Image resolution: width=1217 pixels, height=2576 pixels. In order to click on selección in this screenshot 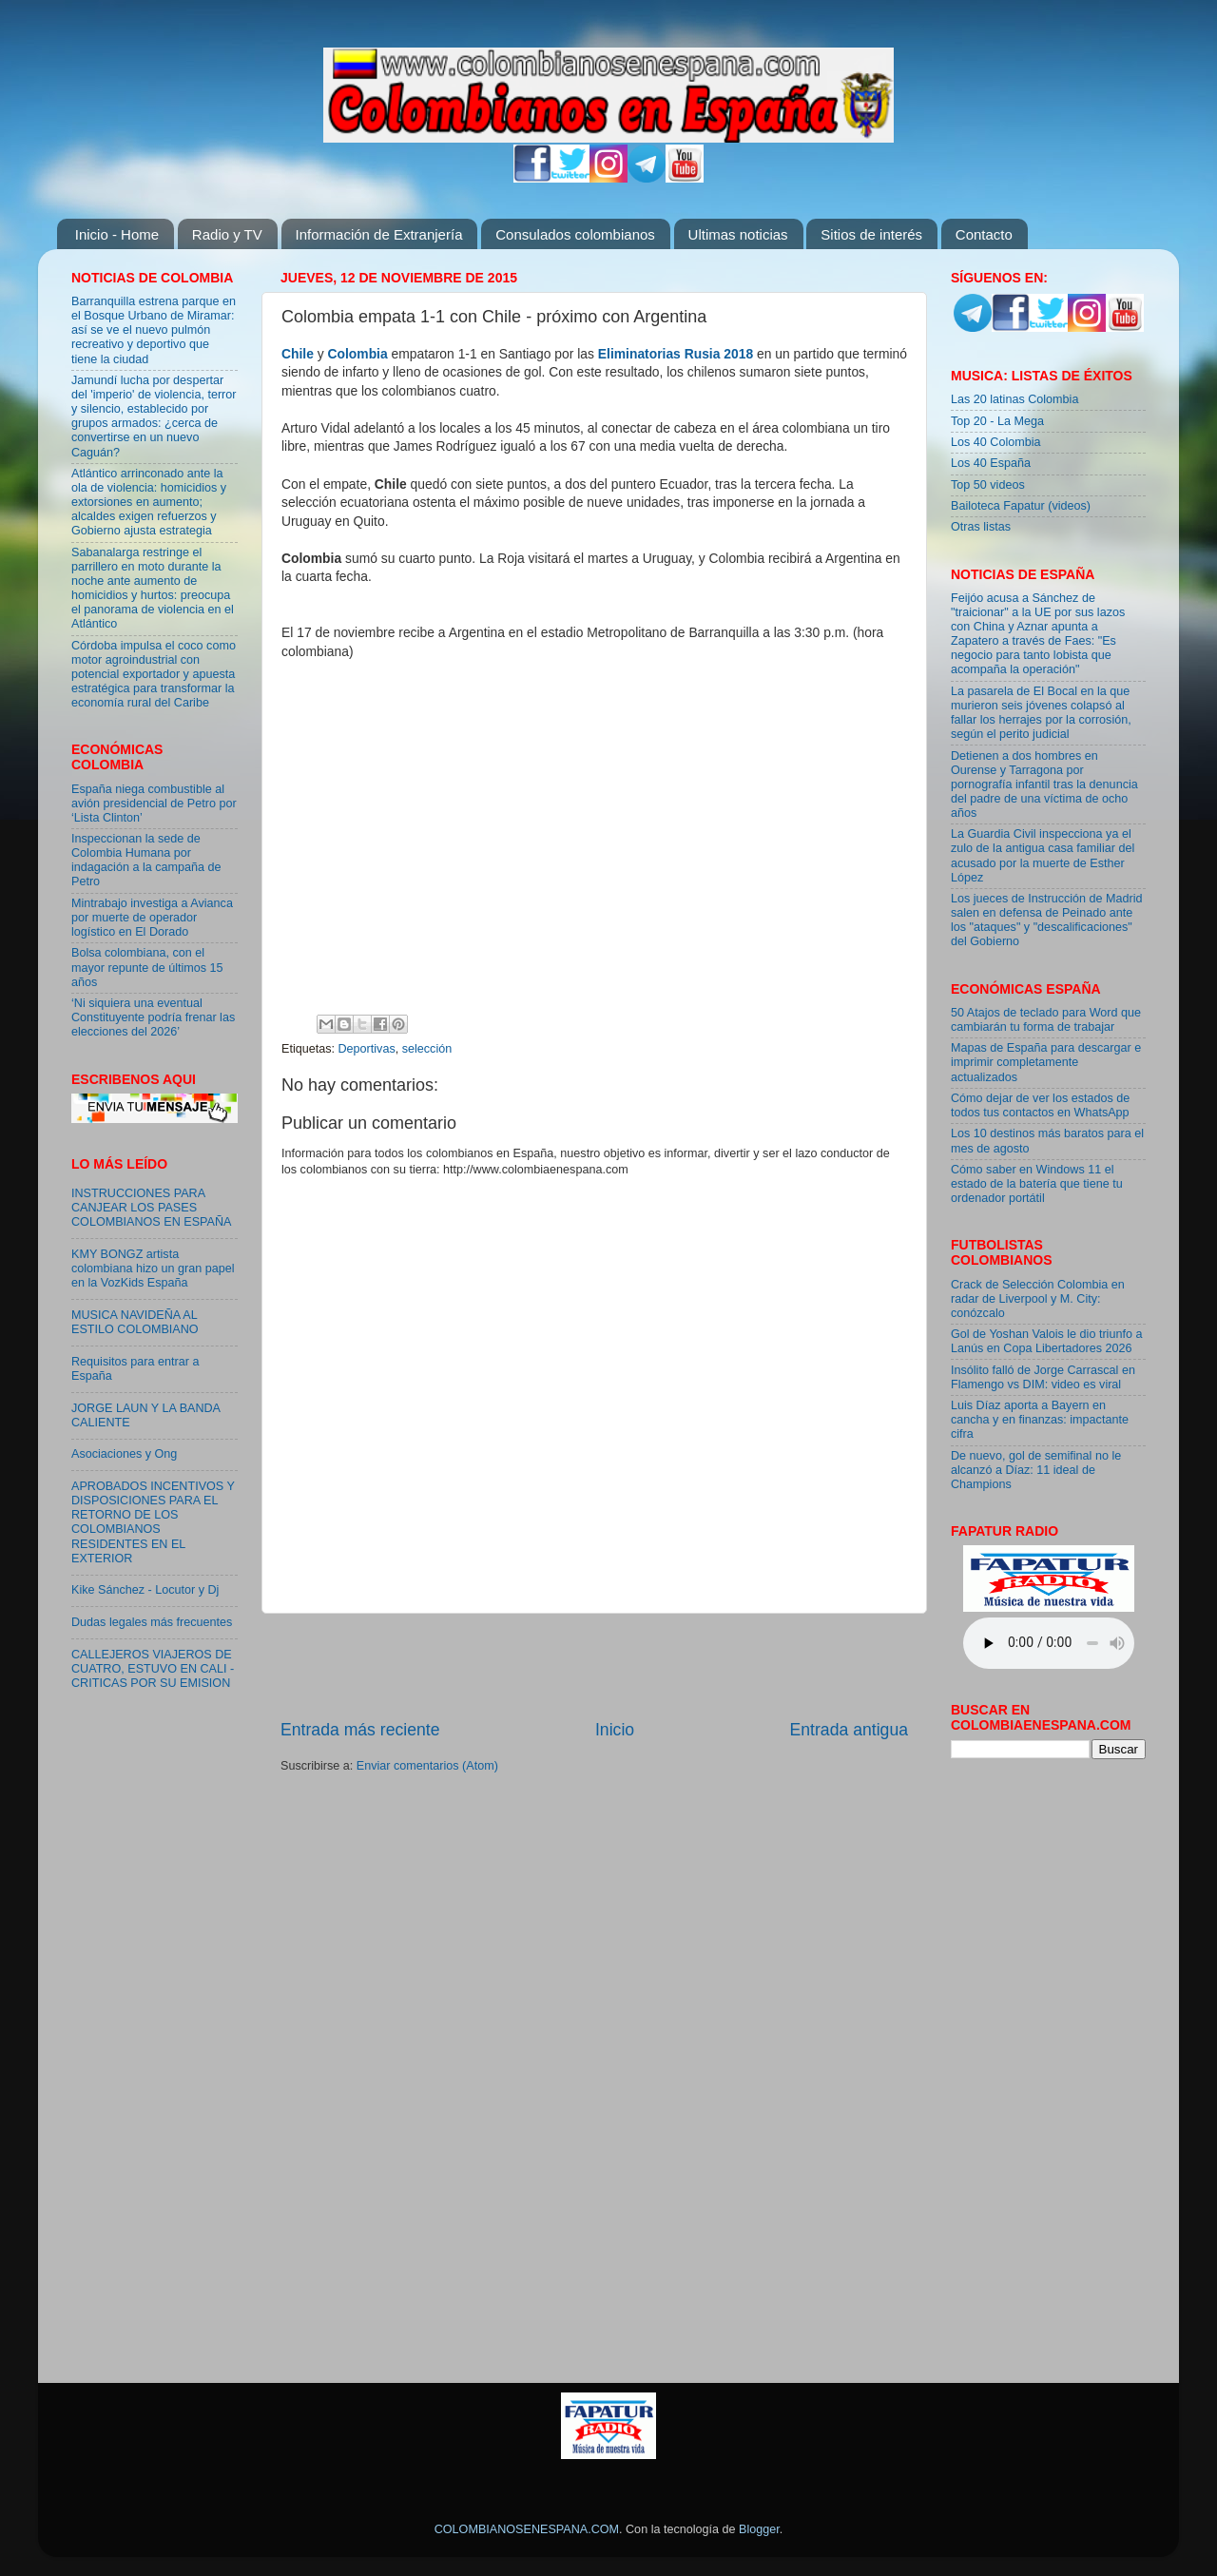, I will do `click(427, 1049)`.